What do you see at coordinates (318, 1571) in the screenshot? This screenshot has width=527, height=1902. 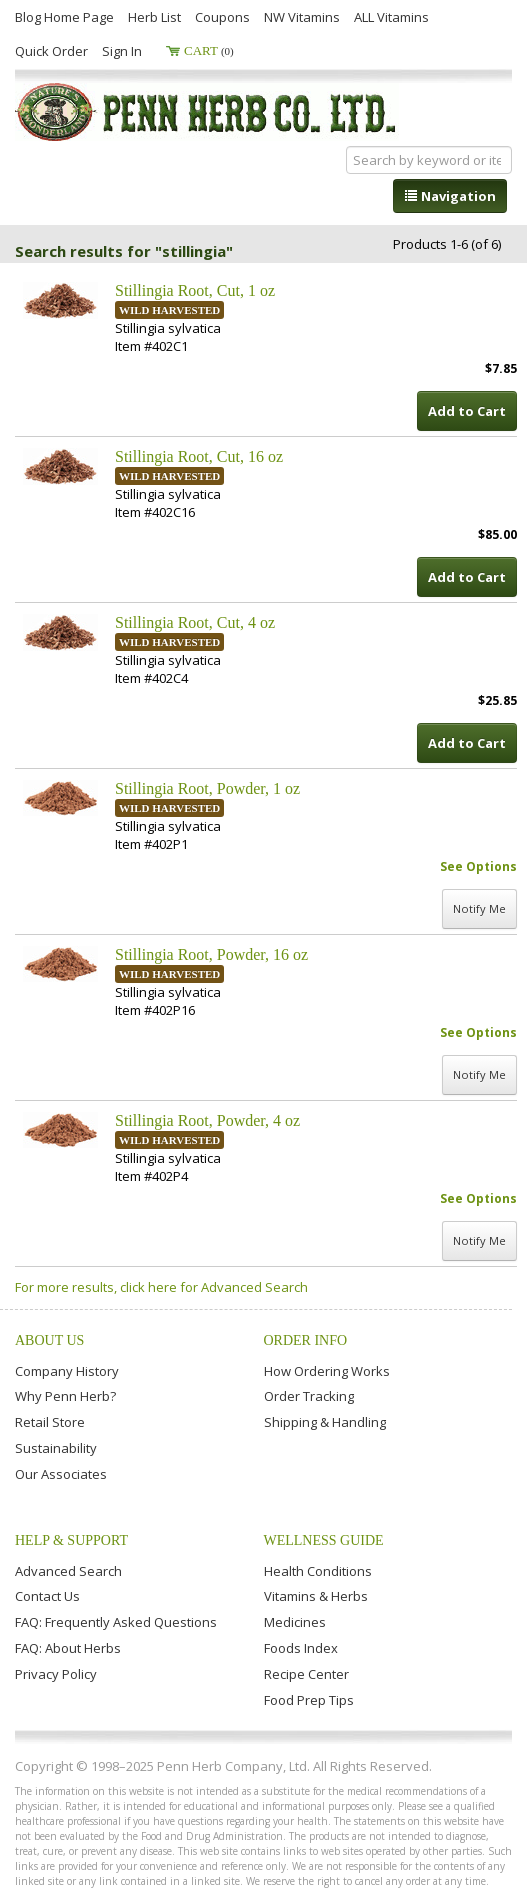 I see `Health Conditions` at bounding box center [318, 1571].